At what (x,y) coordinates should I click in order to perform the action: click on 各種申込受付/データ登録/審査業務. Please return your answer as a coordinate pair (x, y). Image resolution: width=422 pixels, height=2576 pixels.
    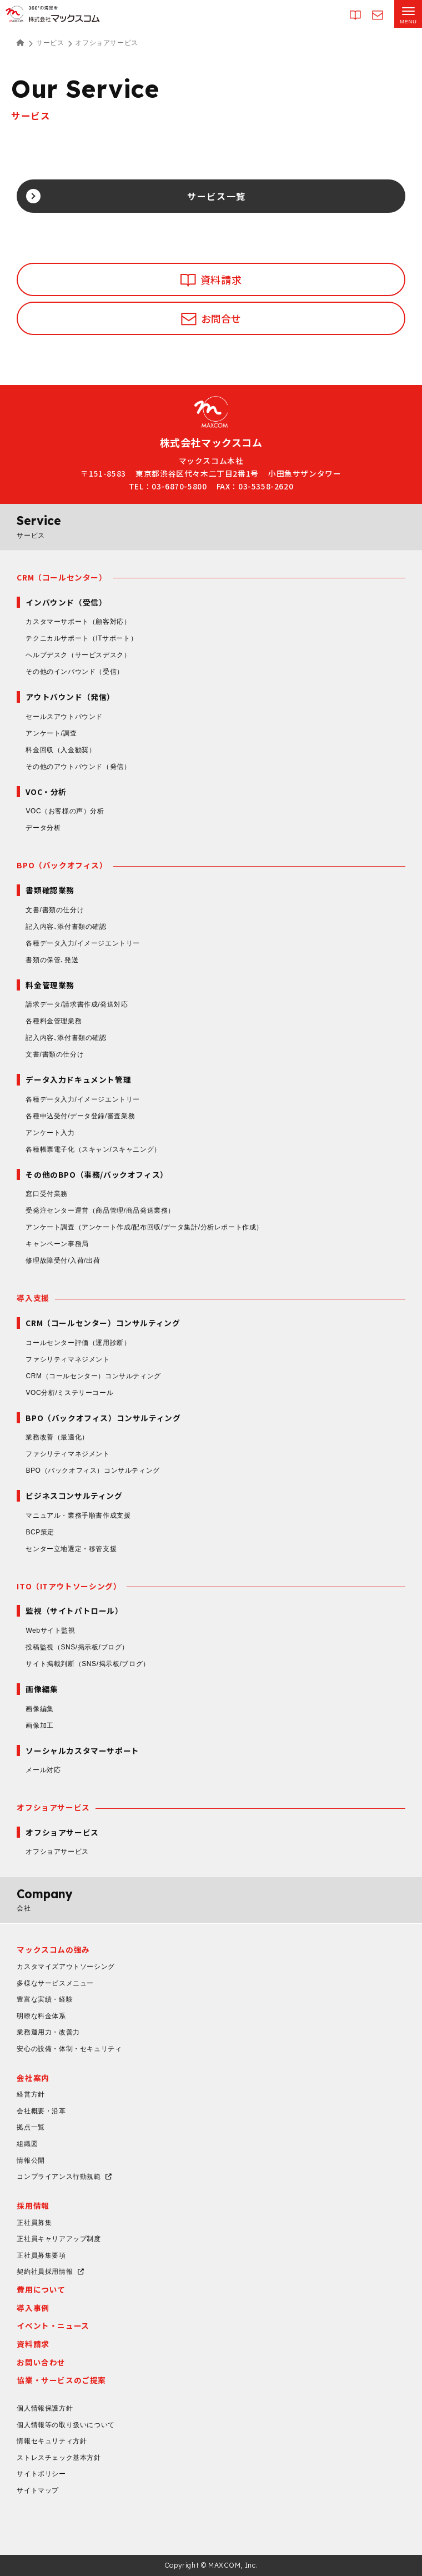
    Looking at the image, I should click on (80, 1116).